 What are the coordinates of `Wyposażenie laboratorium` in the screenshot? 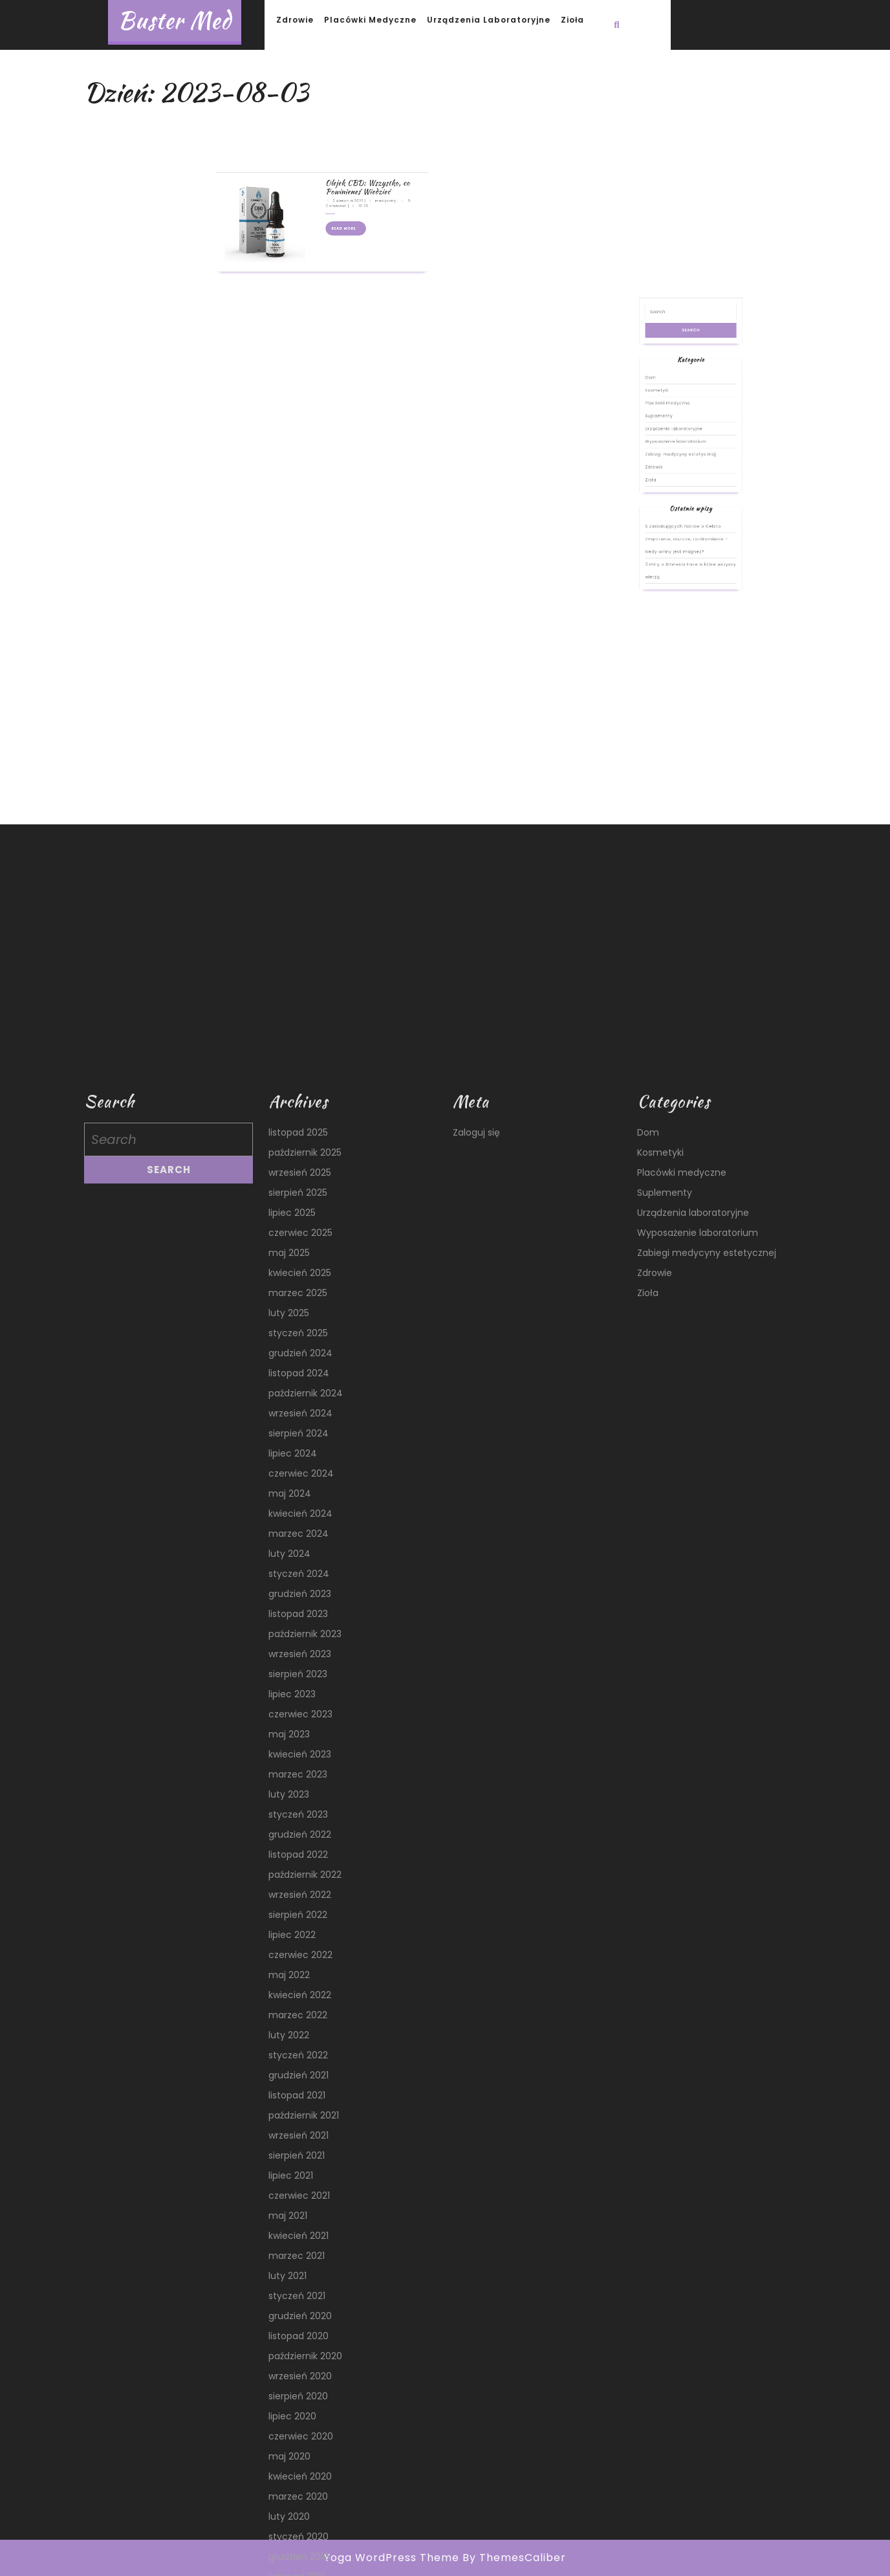 It's located at (684, 532).